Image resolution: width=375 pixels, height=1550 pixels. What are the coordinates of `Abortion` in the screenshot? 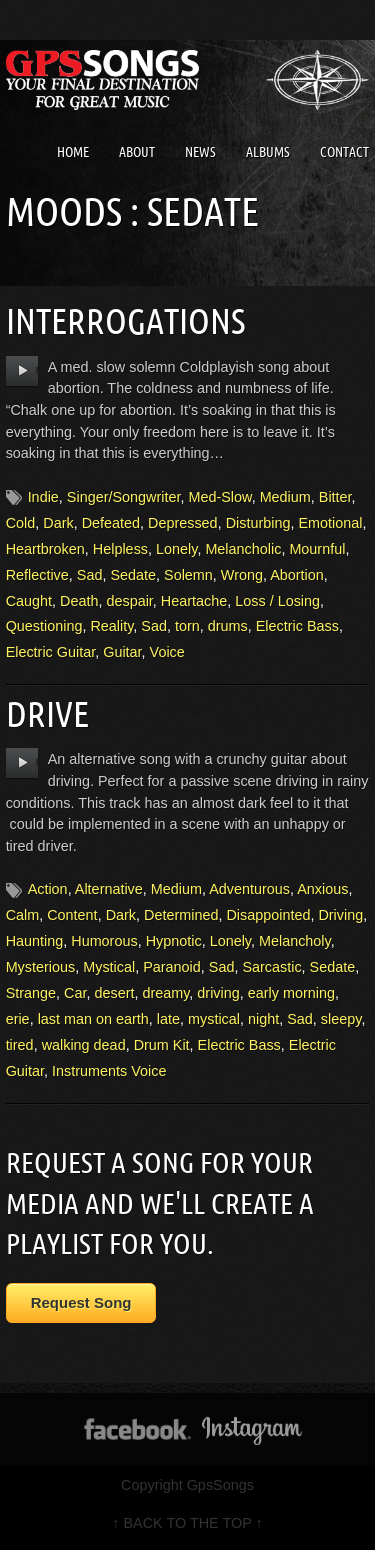 It's located at (297, 575).